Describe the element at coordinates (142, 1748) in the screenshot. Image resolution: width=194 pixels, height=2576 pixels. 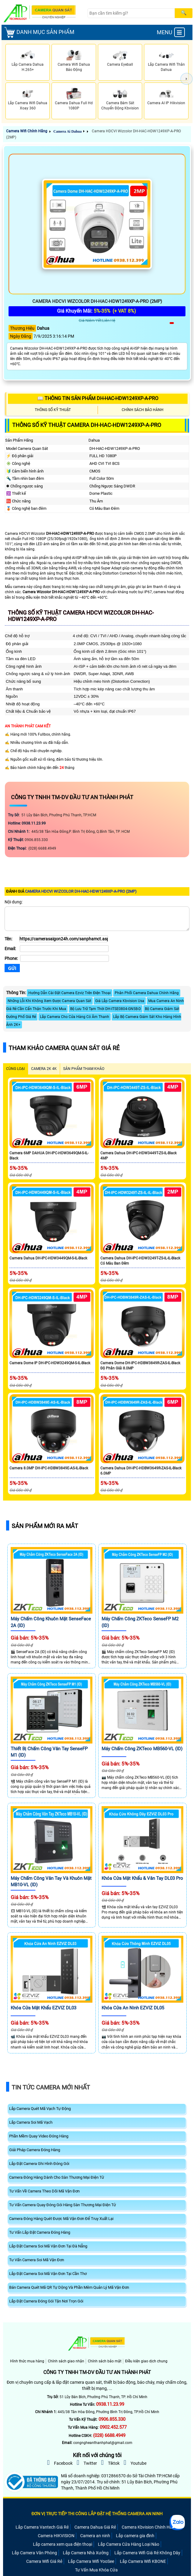
I see `Máy chấm công ZKTeco MB560-VL (ID)` at that location.